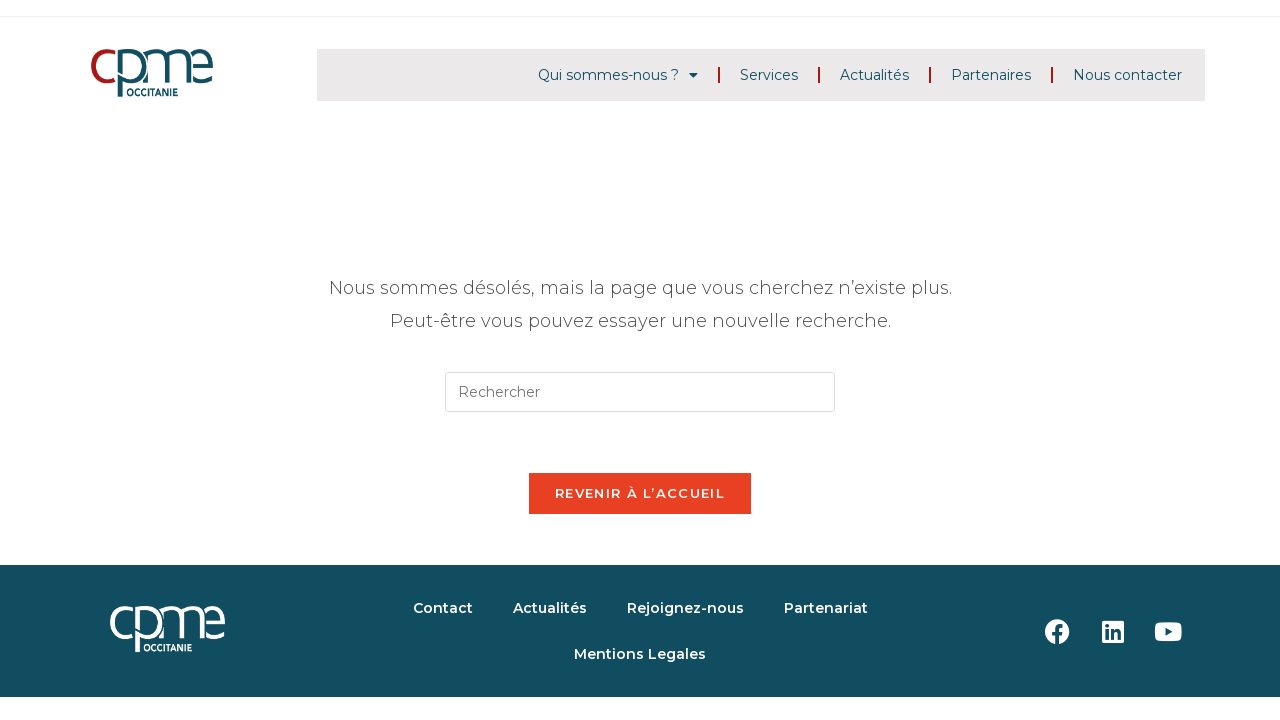 The height and width of the screenshot is (720, 1280). Describe the element at coordinates (618, 75) in the screenshot. I see `Qui sommes-nous ?` at that location.